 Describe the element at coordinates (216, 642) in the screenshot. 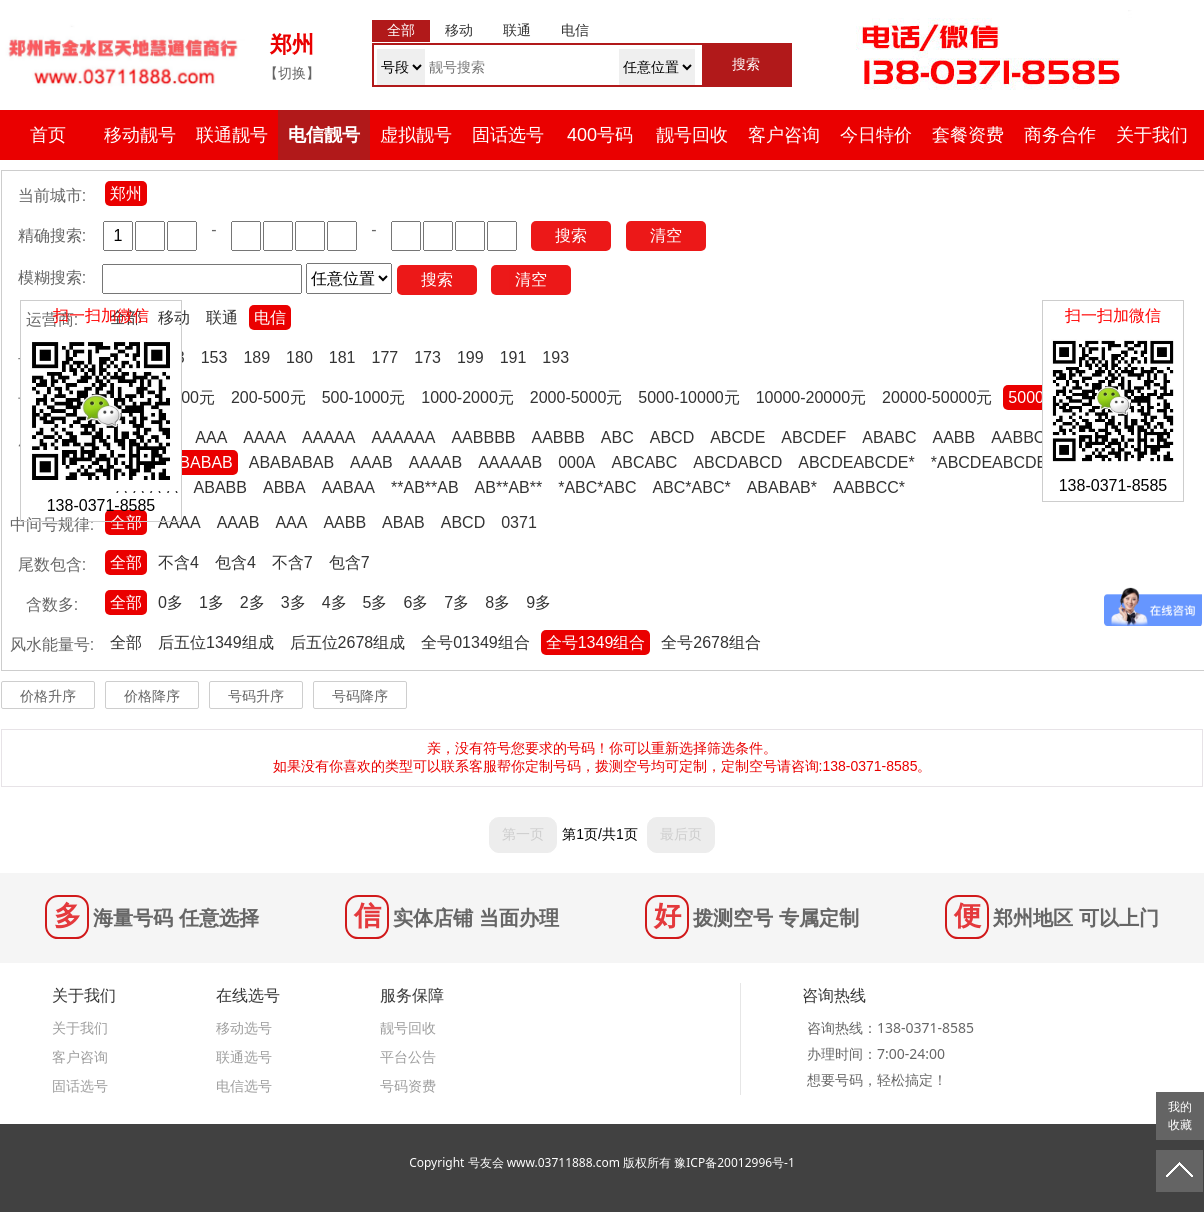

I see `后五位1349组成` at that location.